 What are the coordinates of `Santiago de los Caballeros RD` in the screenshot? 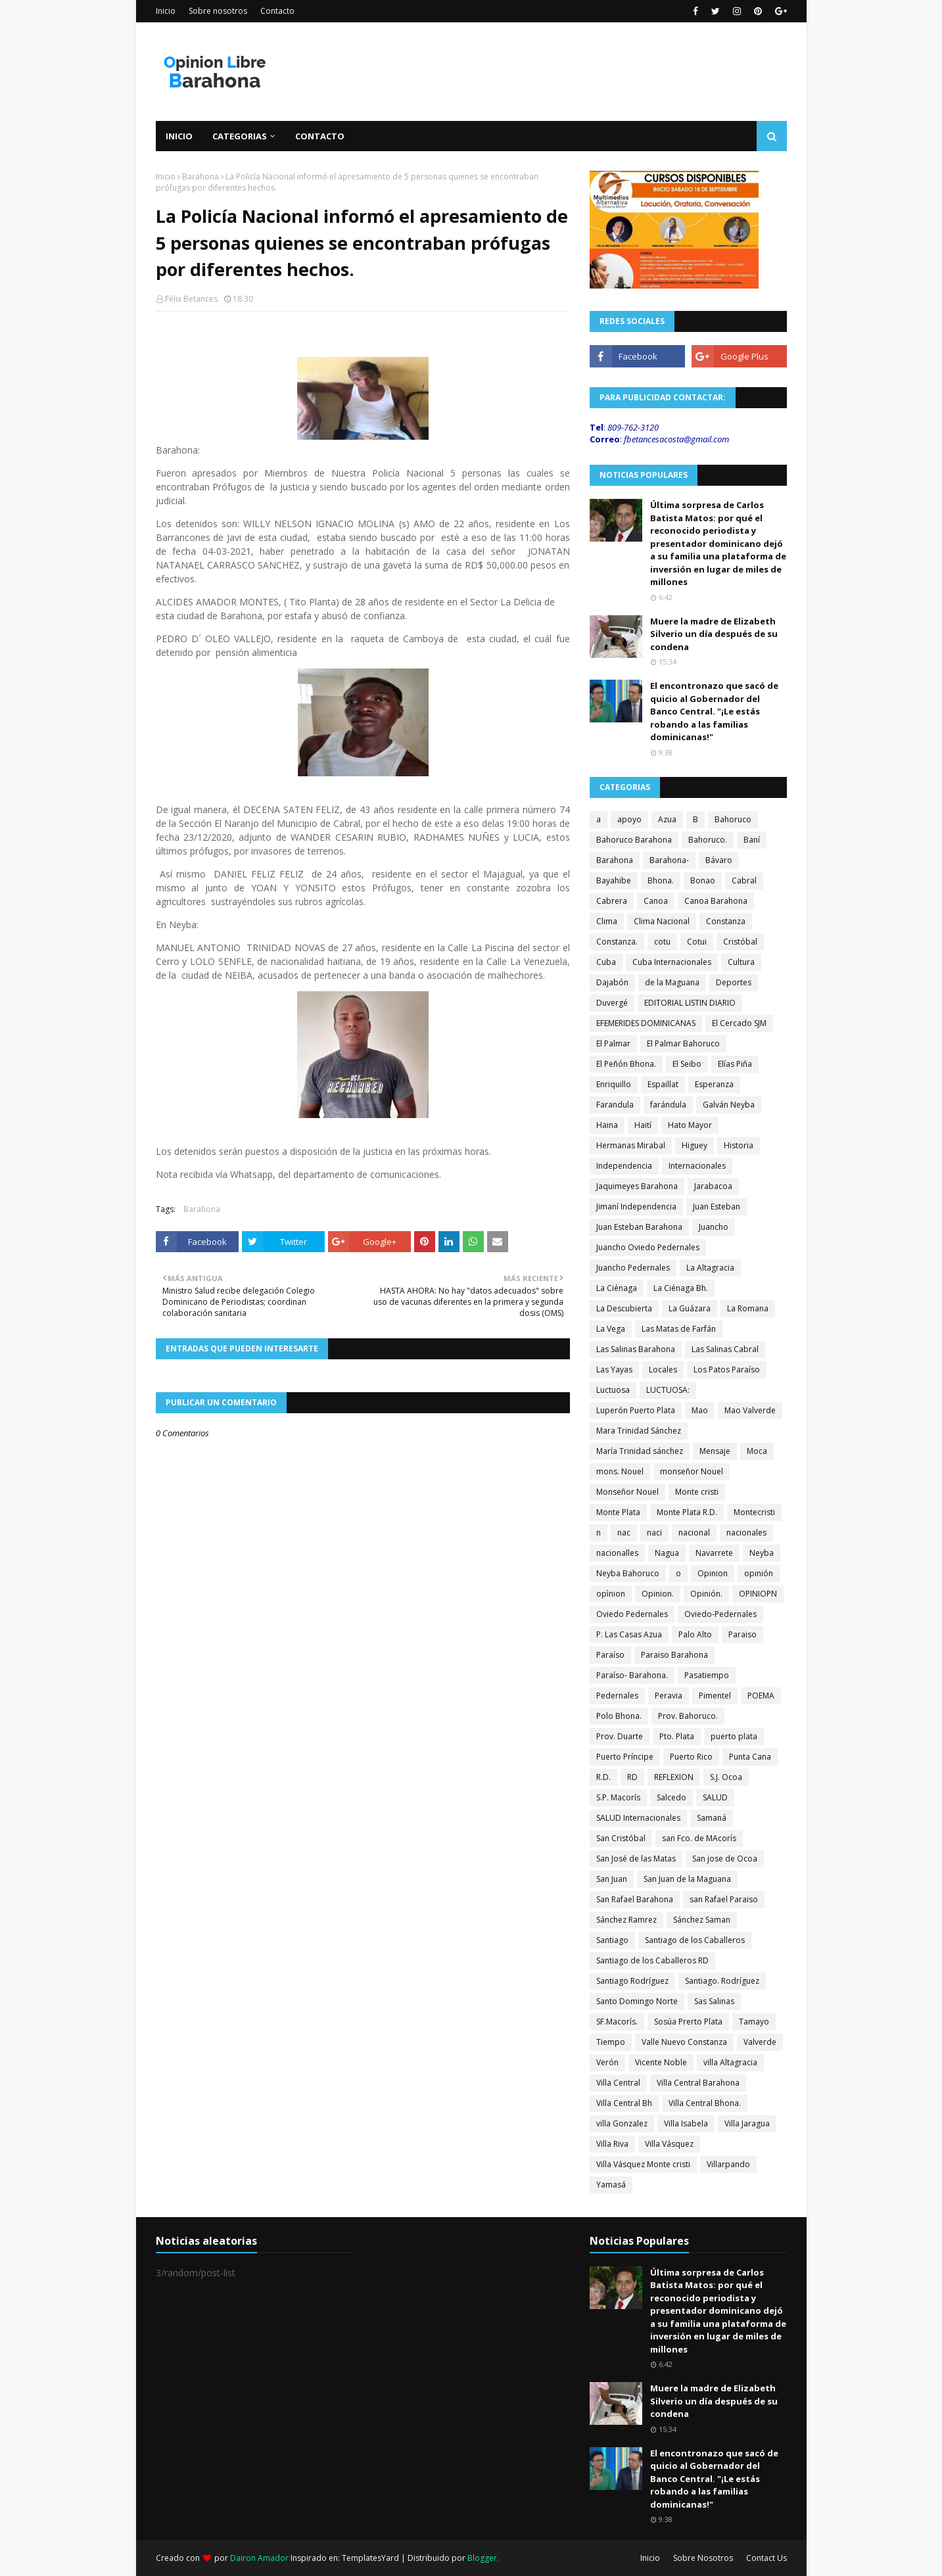 It's located at (652, 1960).